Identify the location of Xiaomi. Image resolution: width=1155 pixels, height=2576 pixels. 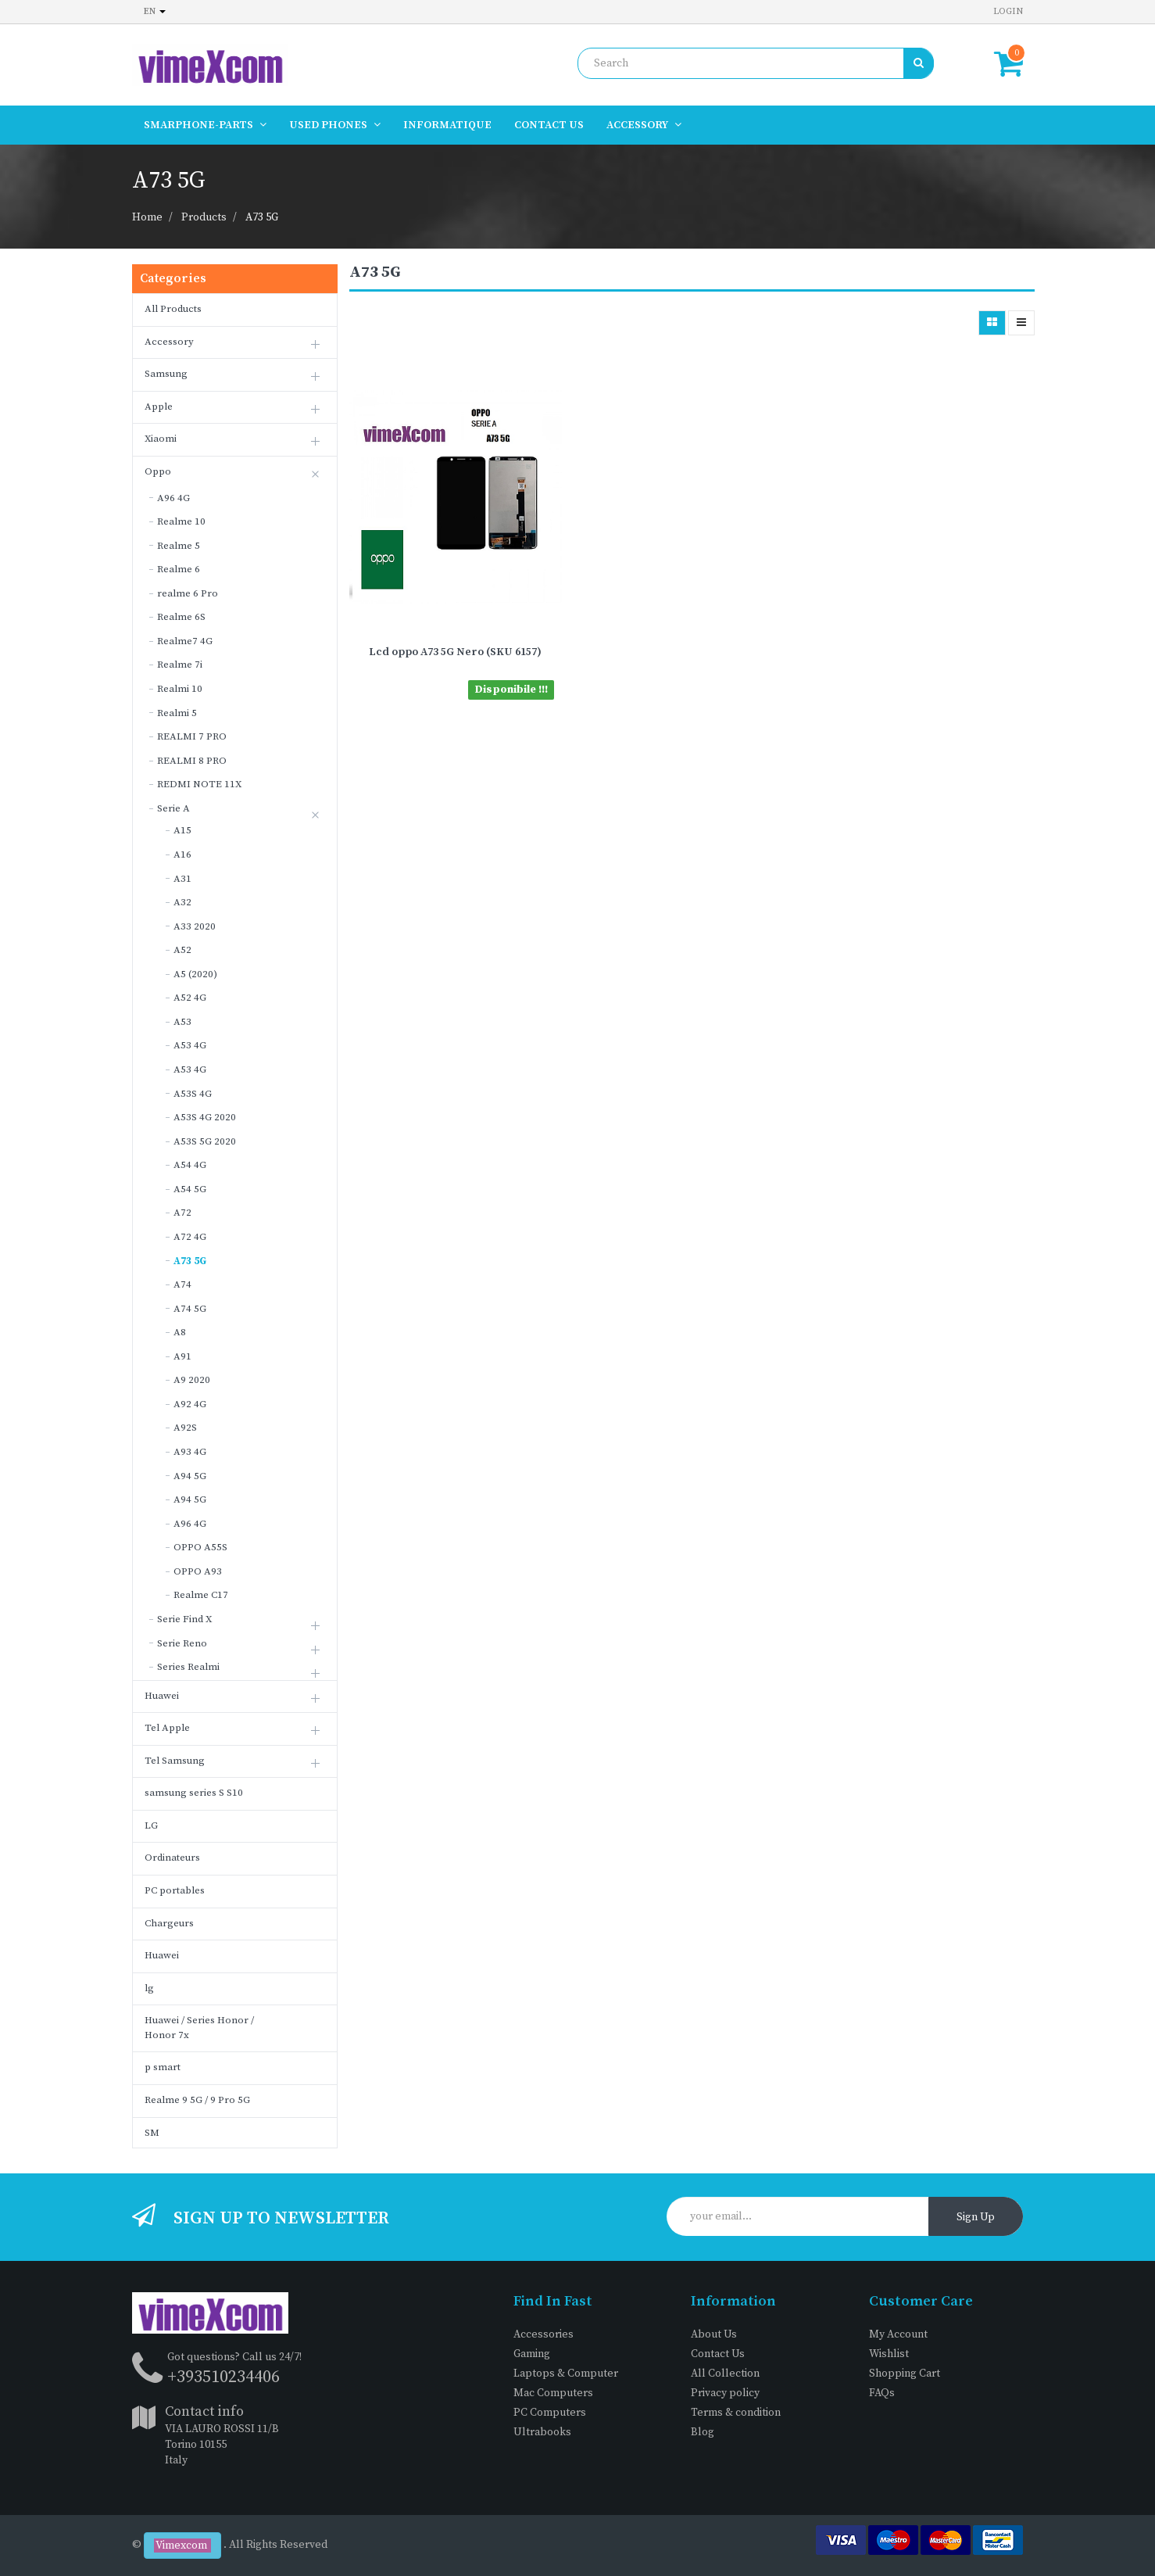
(161, 438).